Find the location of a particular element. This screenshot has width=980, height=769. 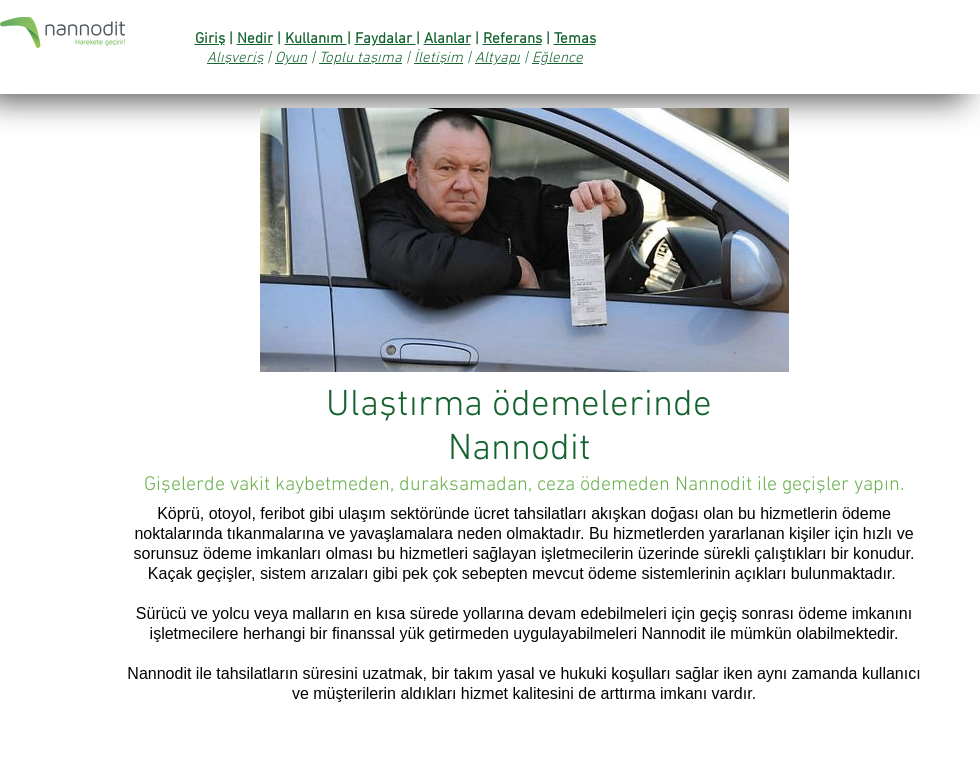

Kullanım is located at coordinates (316, 39).